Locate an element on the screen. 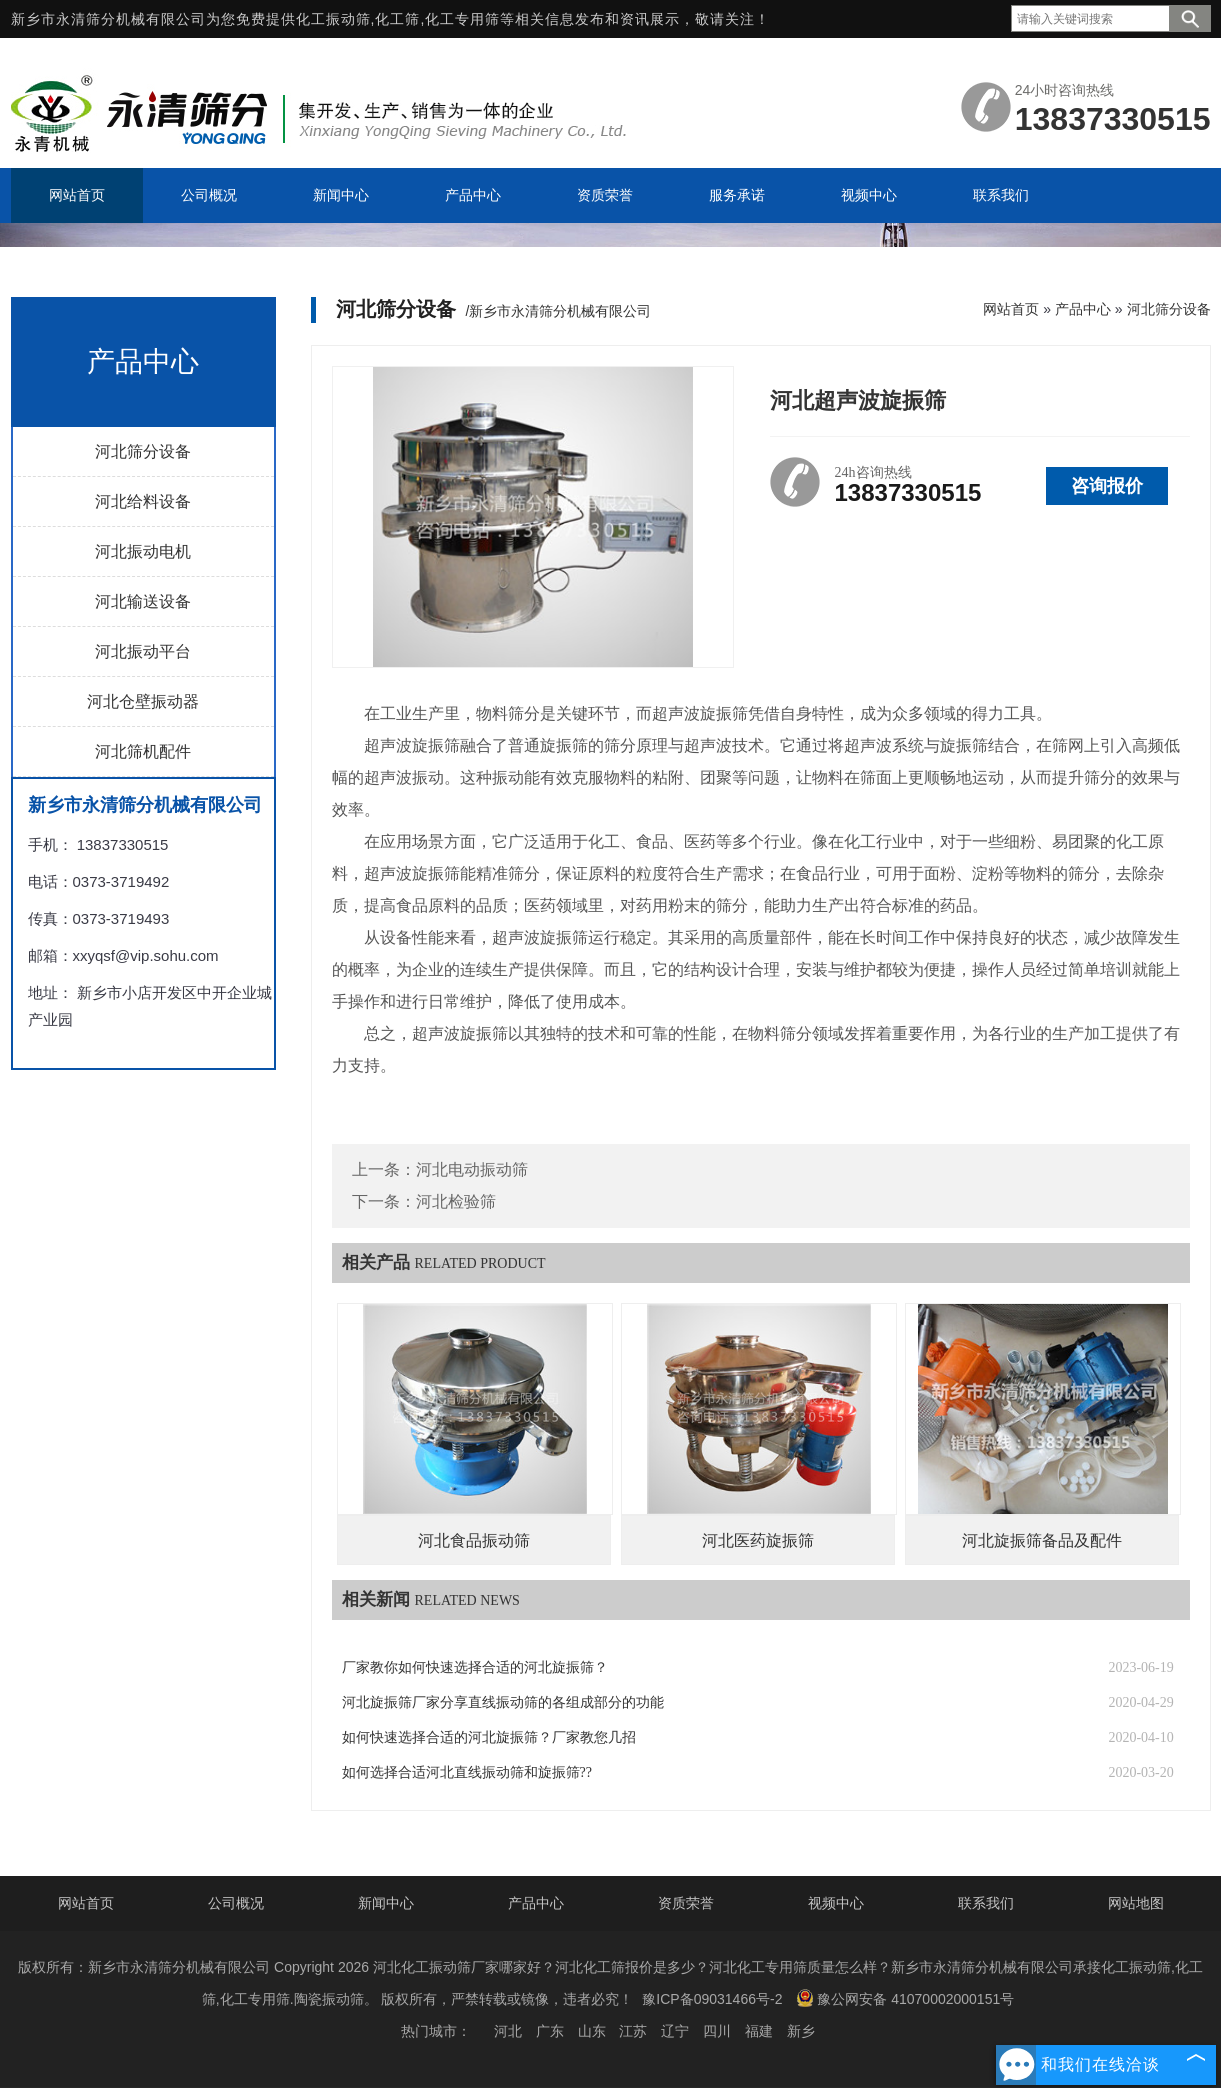 The height and width of the screenshot is (2088, 1221). 网站地图 is located at coordinates (1136, 1903).